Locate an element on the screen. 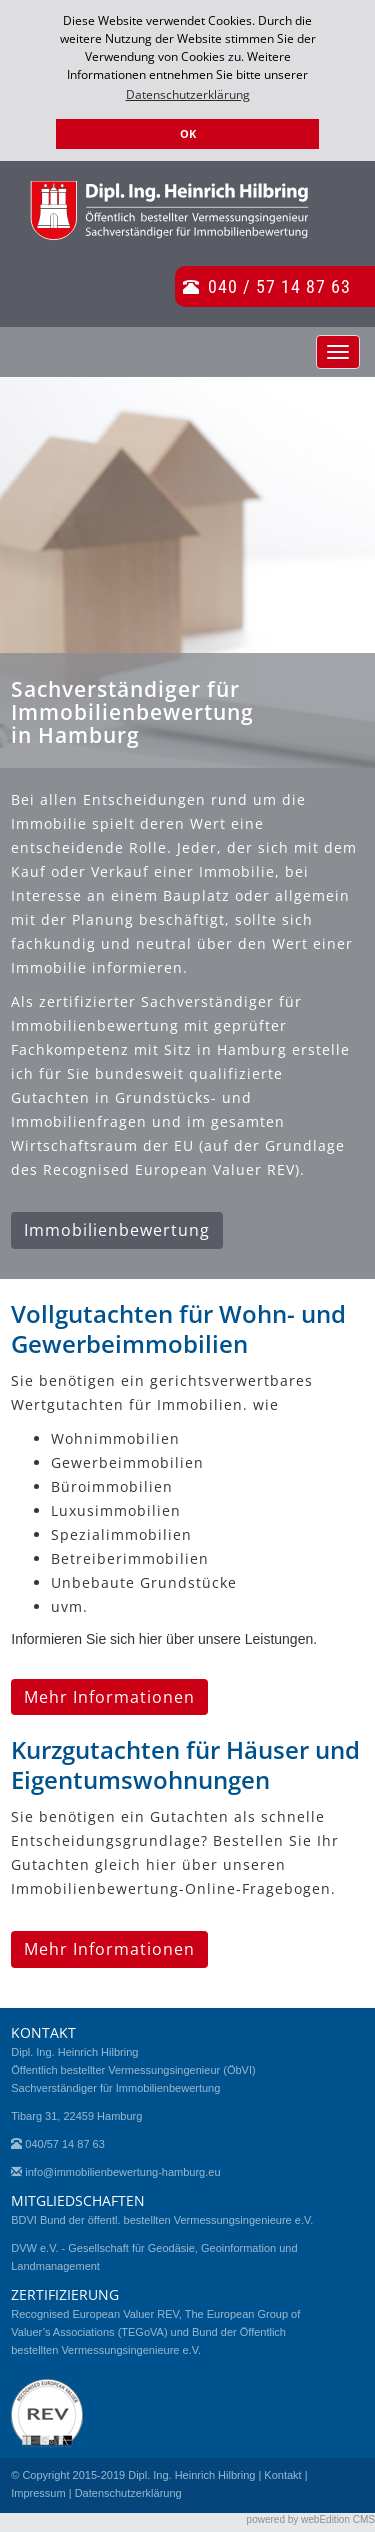  Impressum is located at coordinates (38, 2493).